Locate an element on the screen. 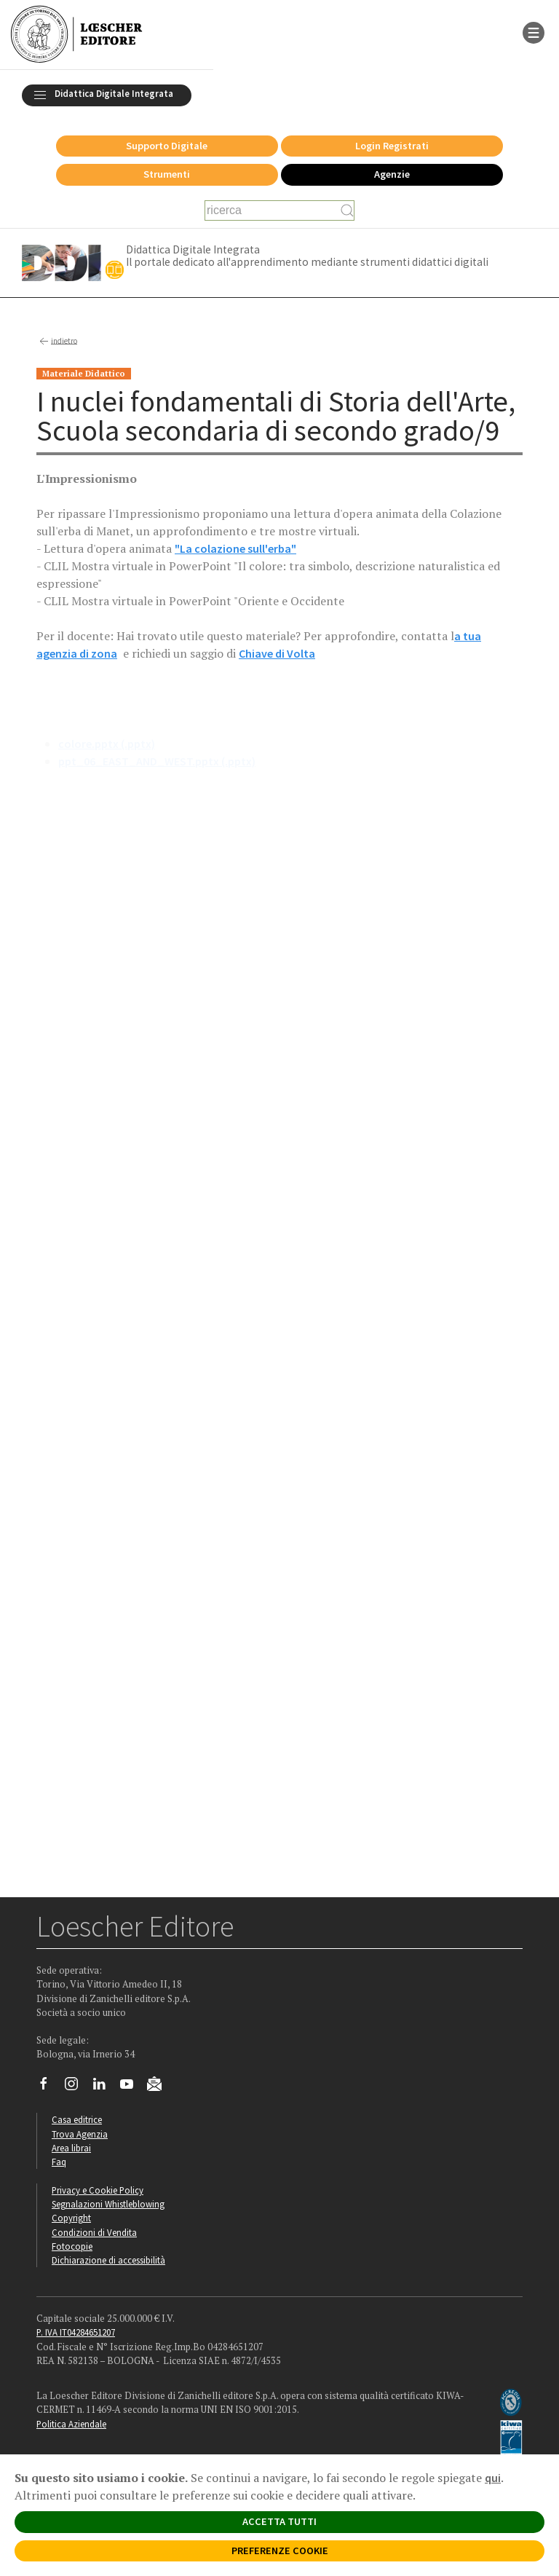 This screenshot has height=2576, width=559. [Iscriviti alla newsletter] is located at coordinates (160, 2086).